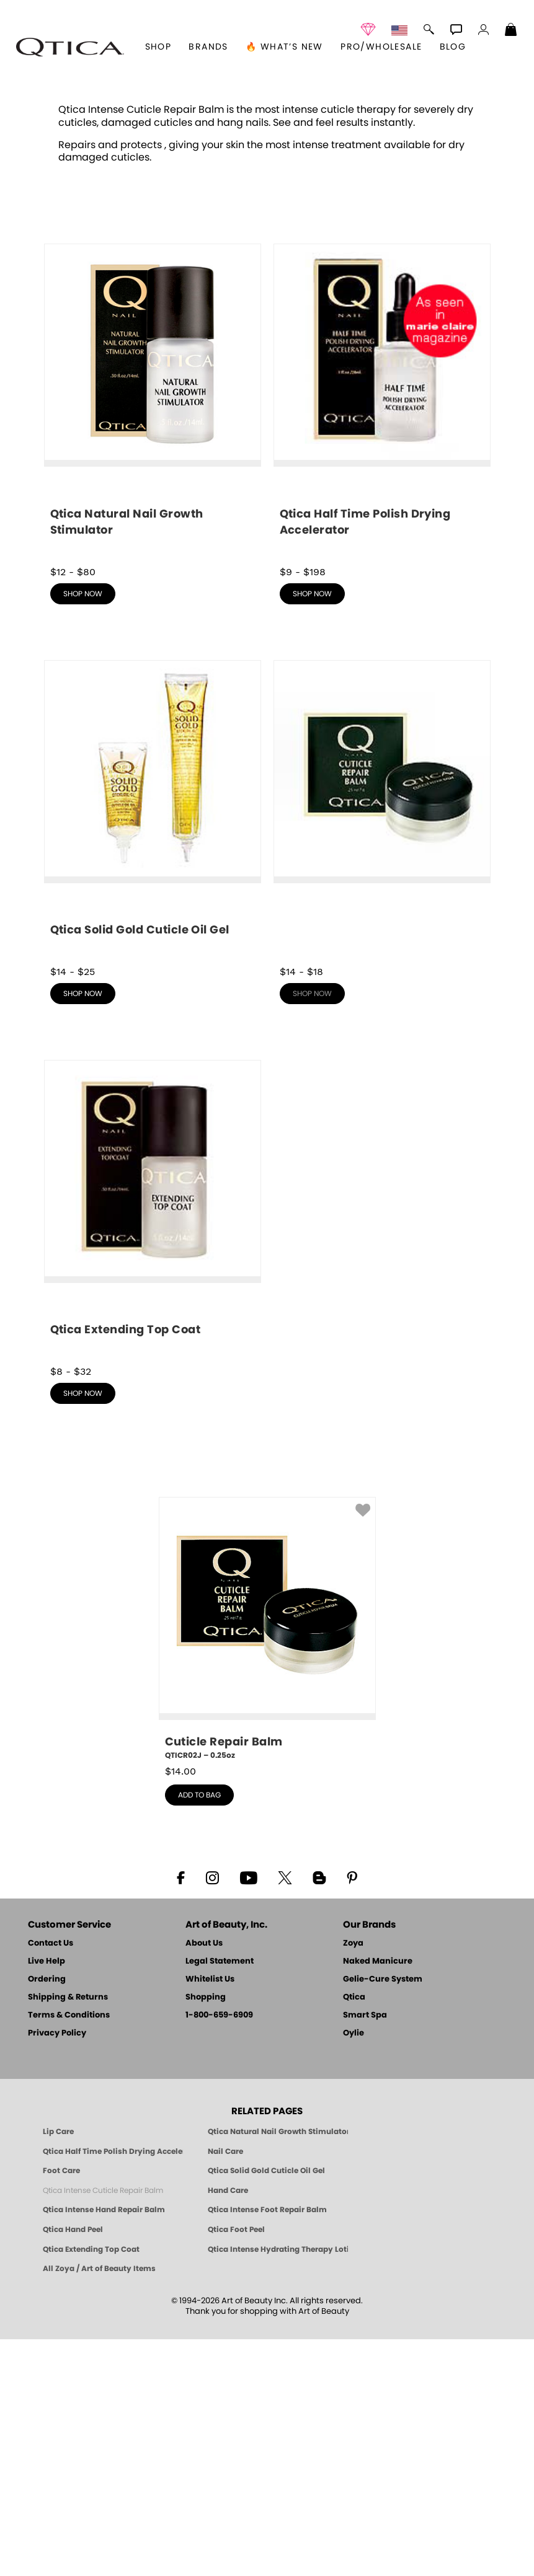 This screenshot has width=534, height=2576. Describe the element at coordinates (453, 47) in the screenshot. I see `Blog [Zoya Blog]` at that location.